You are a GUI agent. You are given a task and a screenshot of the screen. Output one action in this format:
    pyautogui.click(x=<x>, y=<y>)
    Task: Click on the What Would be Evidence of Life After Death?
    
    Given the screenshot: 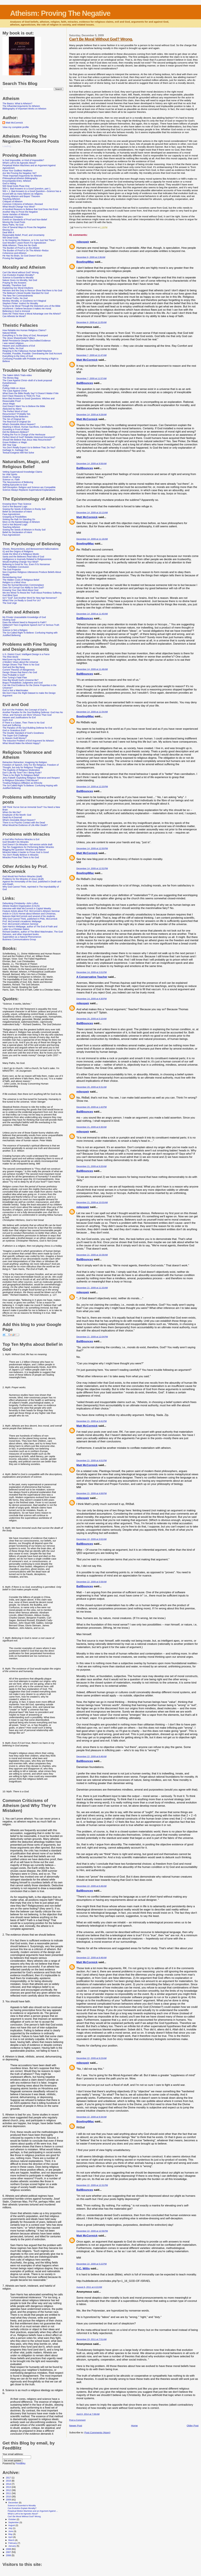 What is the action you would take?
    pyautogui.click(x=25, y=825)
    